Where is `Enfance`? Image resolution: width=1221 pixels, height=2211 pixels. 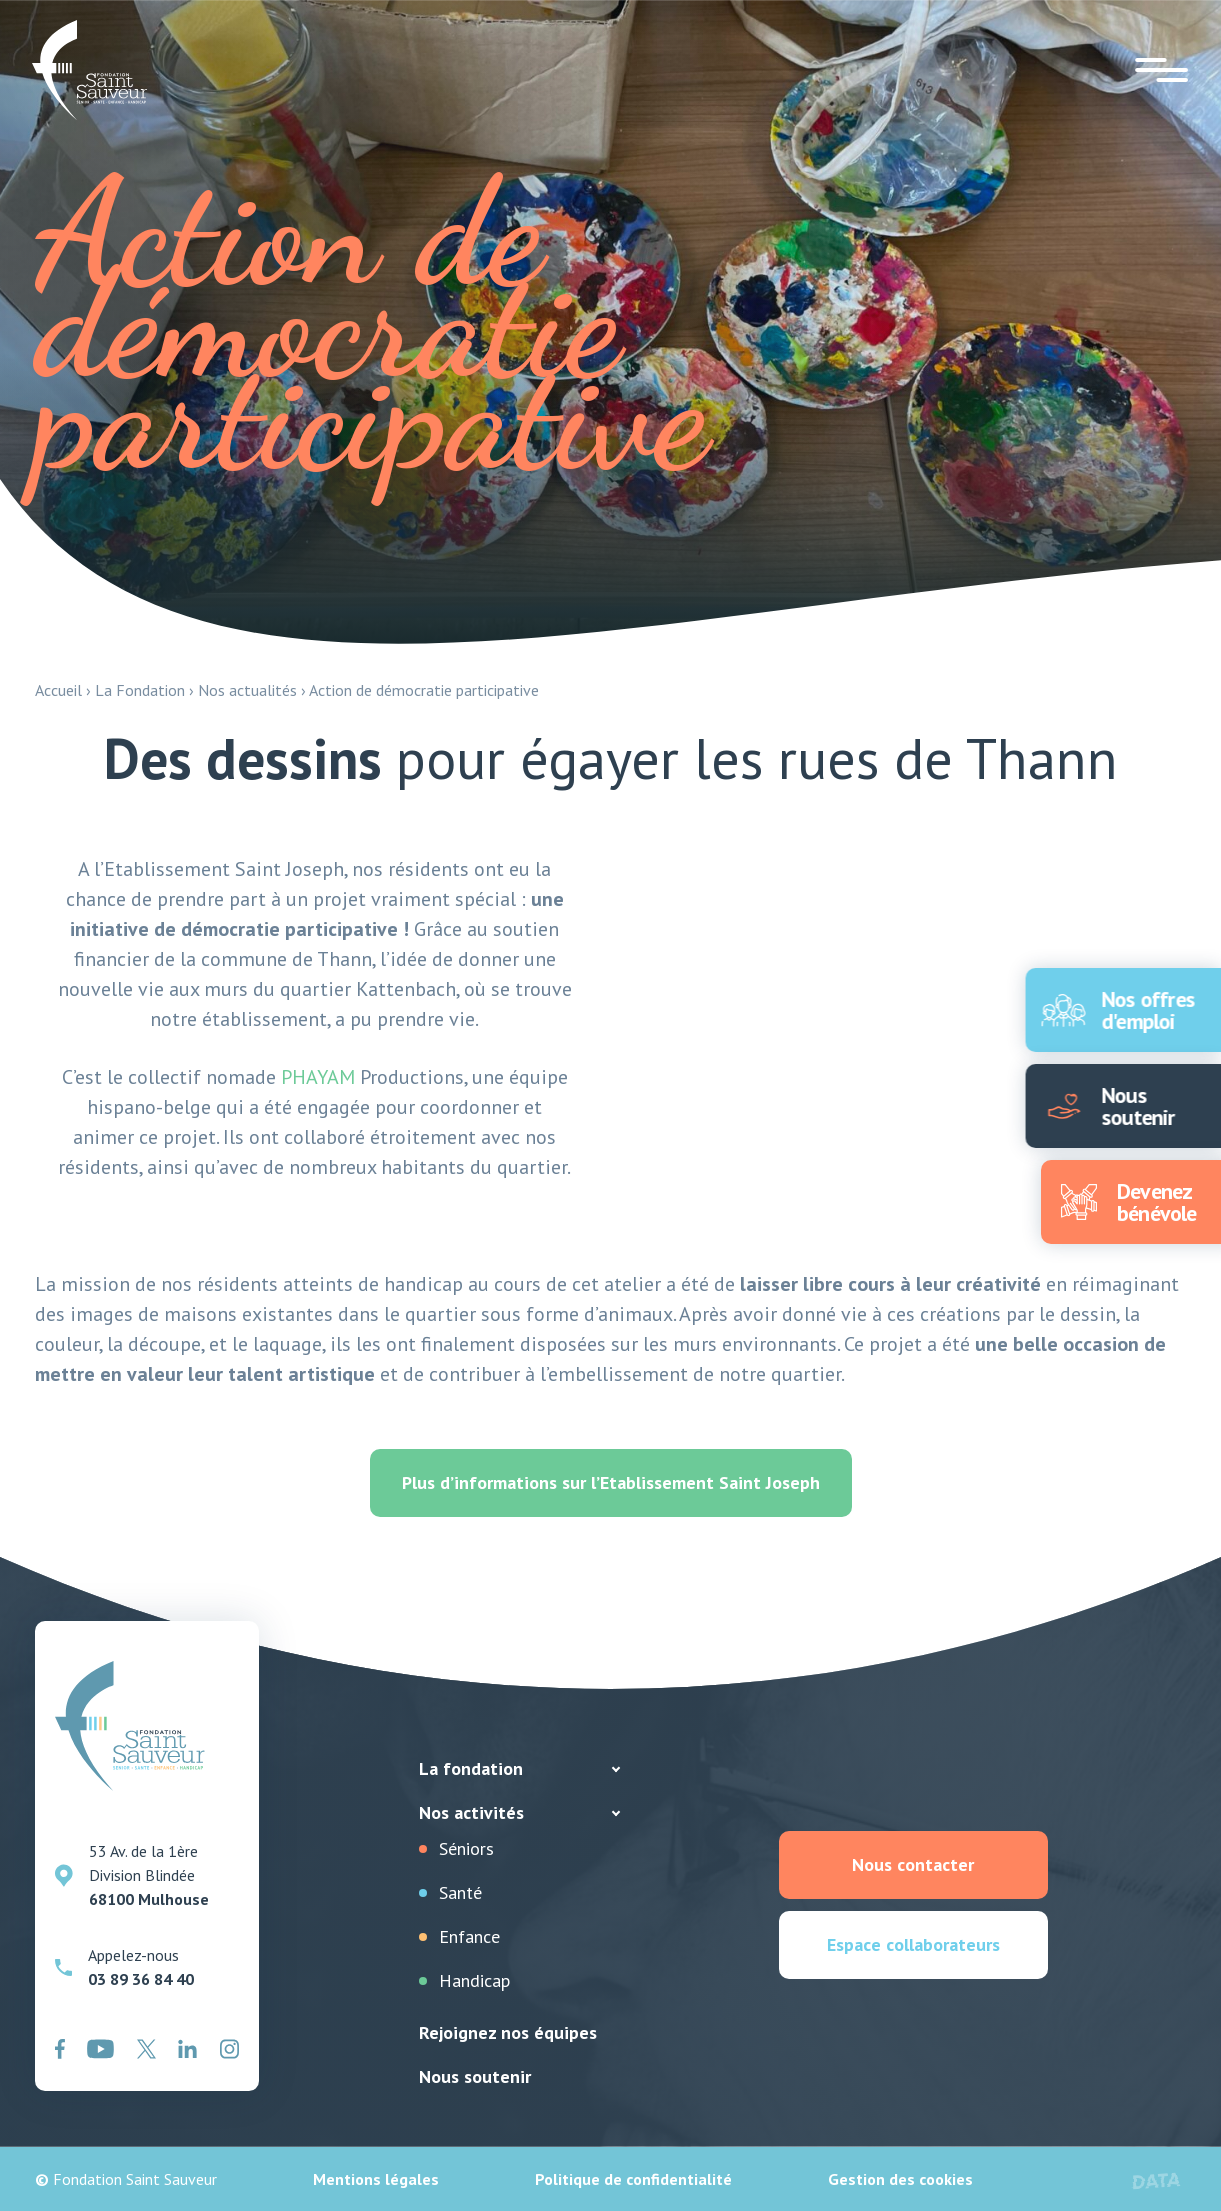 Enfance is located at coordinates (469, 1936).